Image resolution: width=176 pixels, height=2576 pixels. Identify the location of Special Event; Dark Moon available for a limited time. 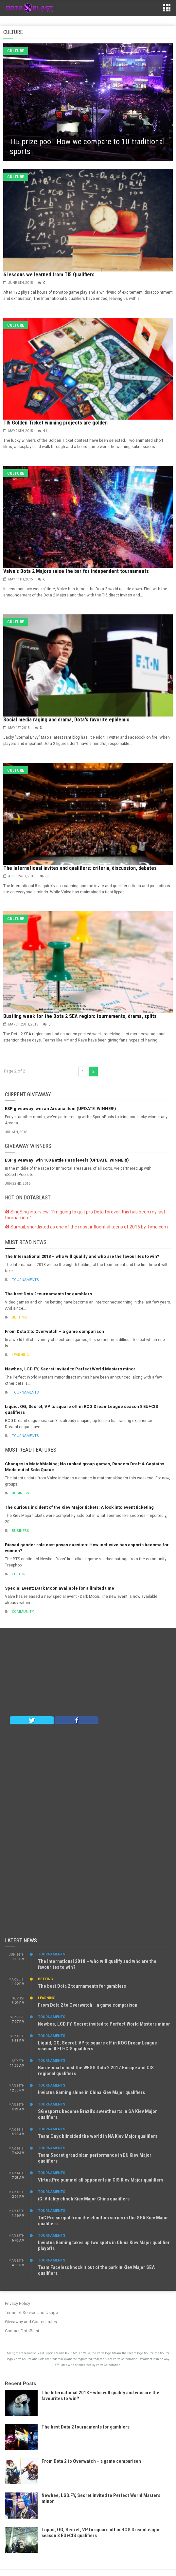
(59, 1588).